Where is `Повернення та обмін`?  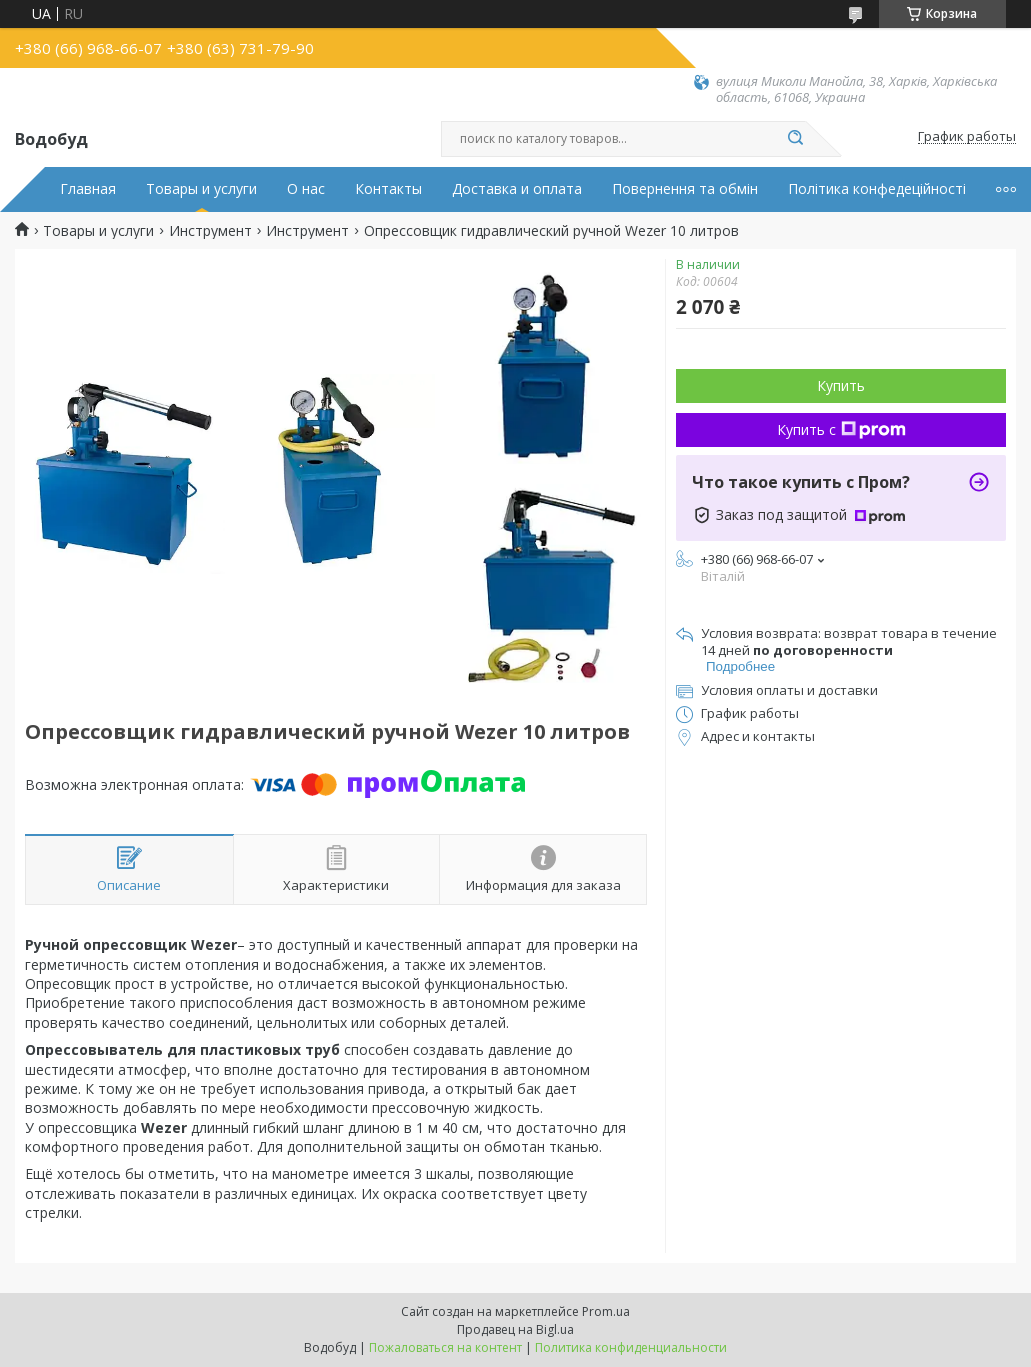 Повернення та обмін is located at coordinates (685, 189).